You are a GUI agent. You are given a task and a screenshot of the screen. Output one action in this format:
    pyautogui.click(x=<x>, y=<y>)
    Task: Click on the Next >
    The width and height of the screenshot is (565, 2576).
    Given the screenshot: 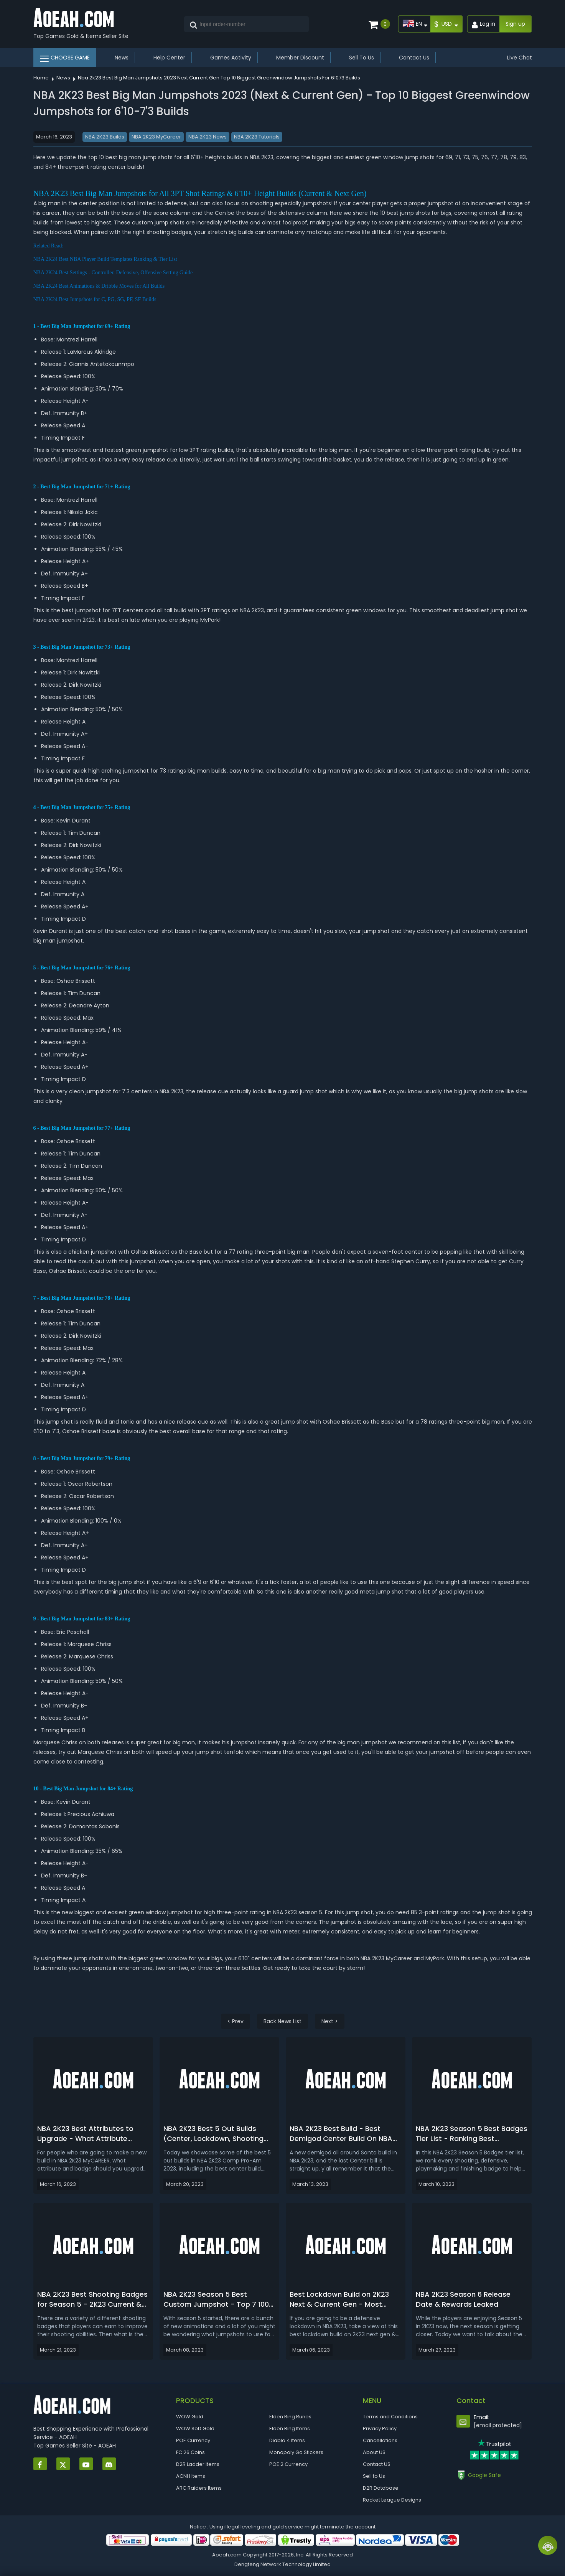 What is the action you would take?
    pyautogui.click(x=329, y=2021)
    